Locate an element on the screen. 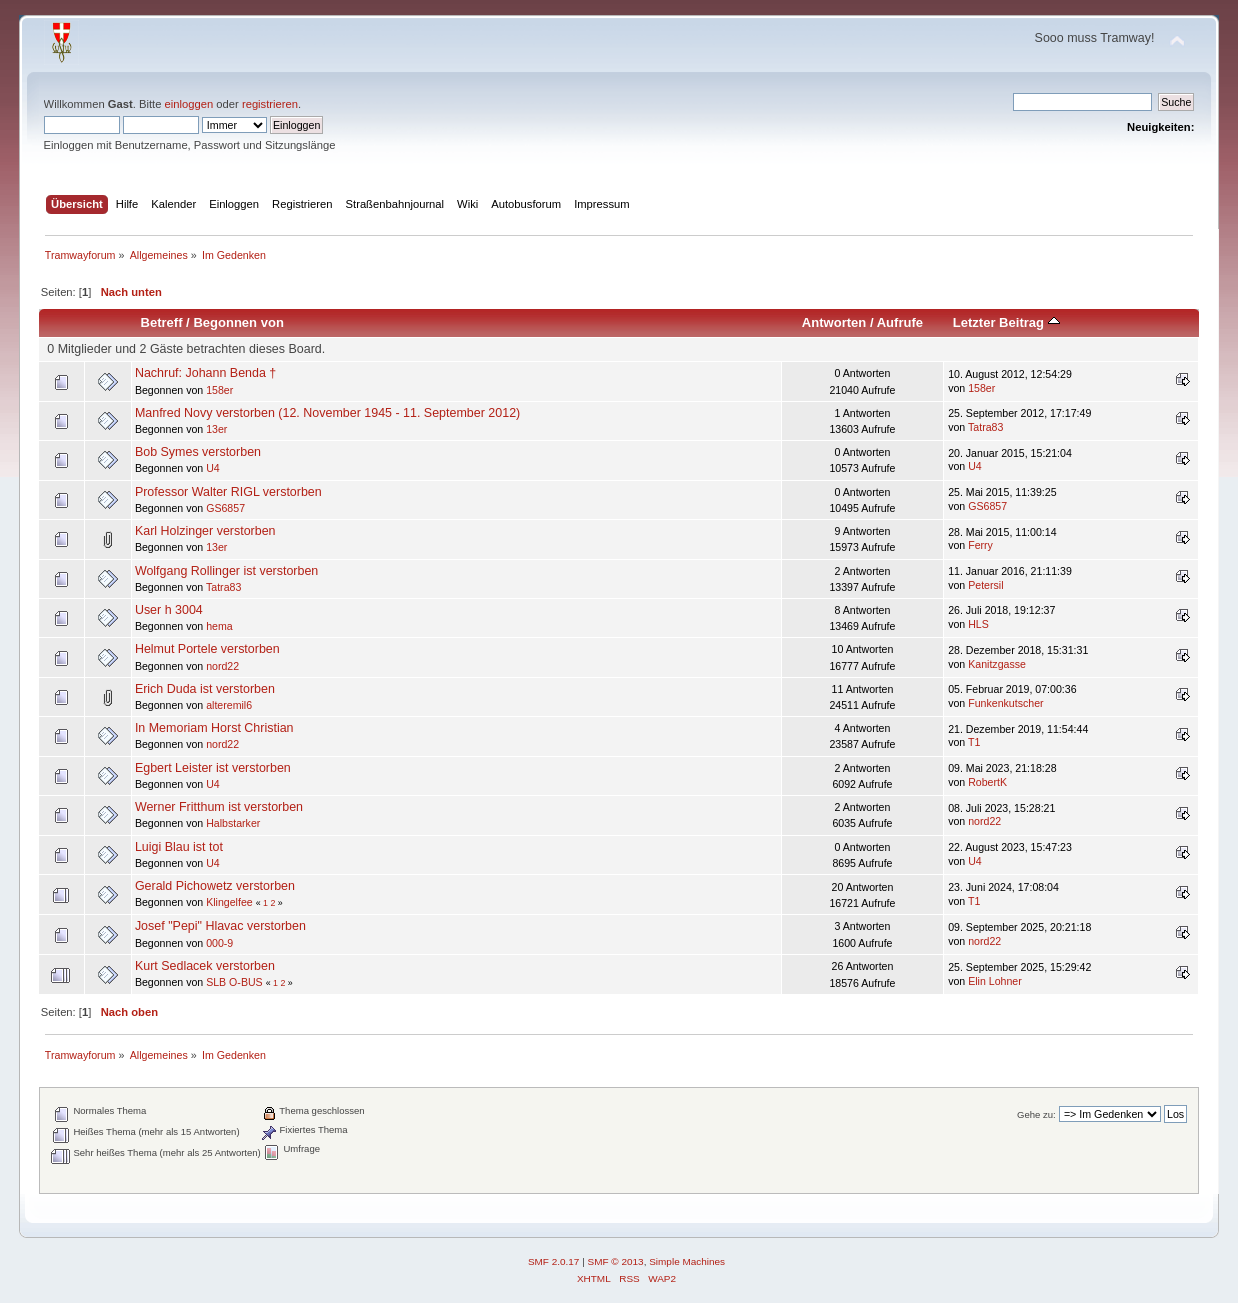  Egbert Leister ist verstorben is located at coordinates (213, 768).